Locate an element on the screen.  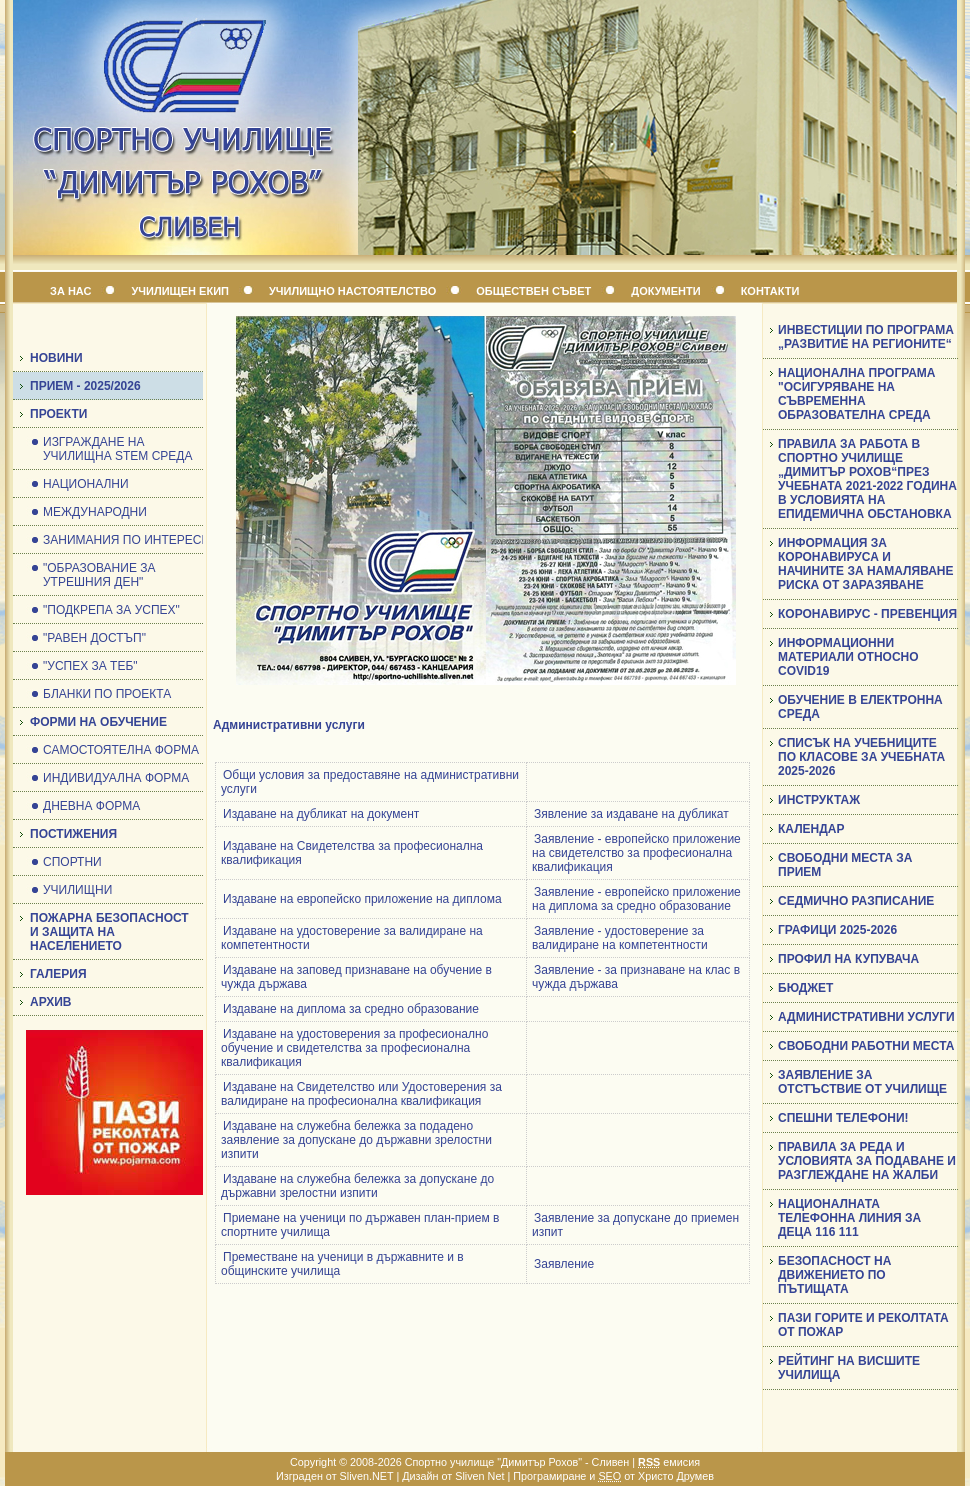
"ПОДКРЕПА ЗА УСПЕХ" is located at coordinates (111, 610).